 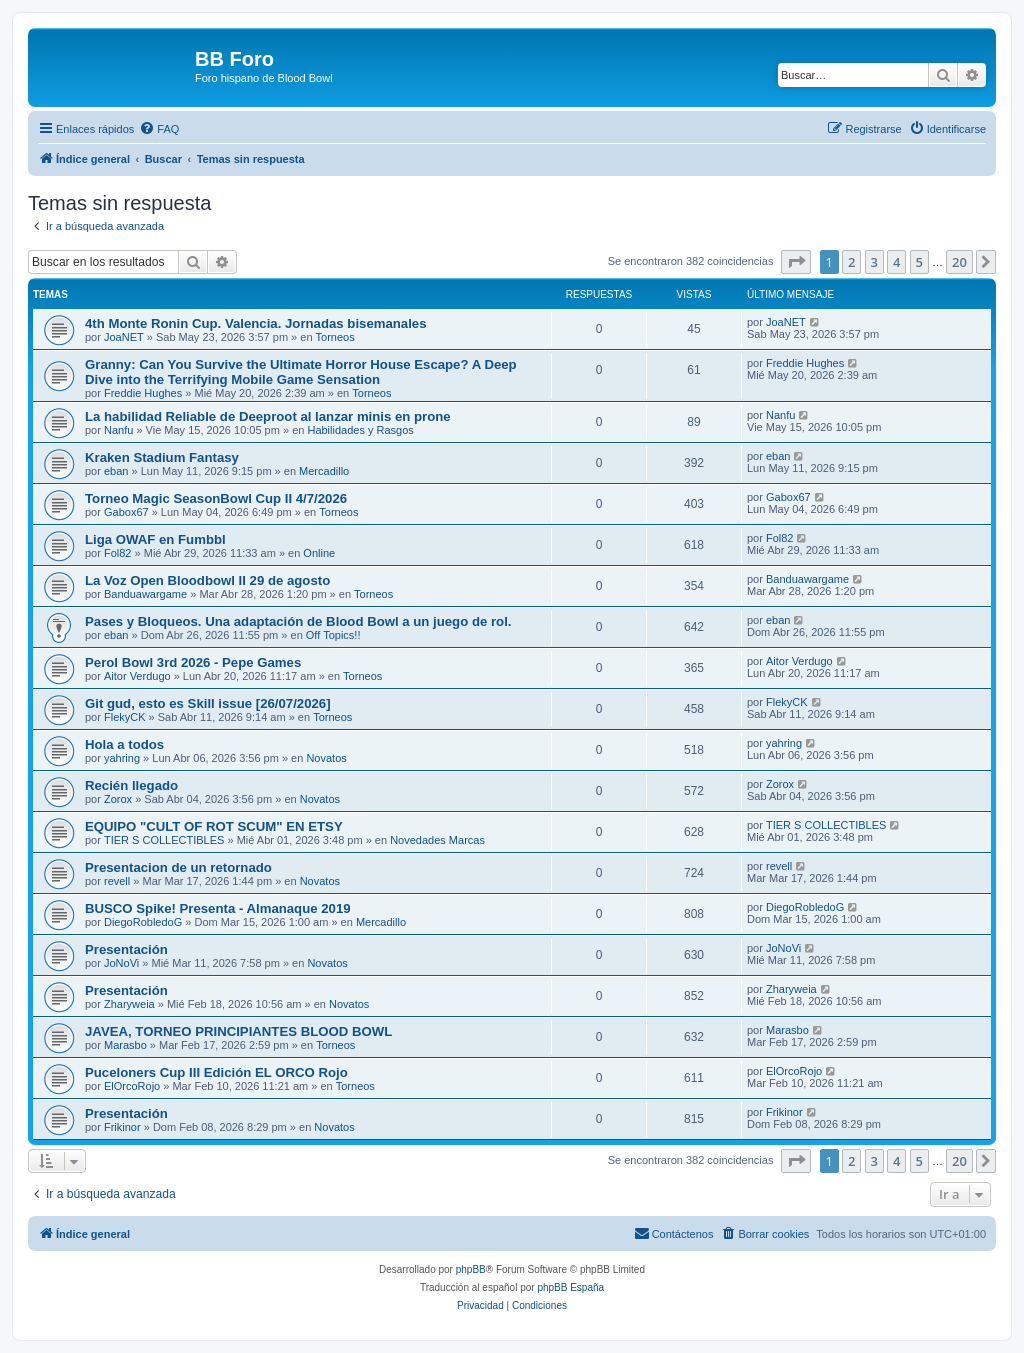 What do you see at coordinates (319, 553) in the screenshot?
I see `Online` at bounding box center [319, 553].